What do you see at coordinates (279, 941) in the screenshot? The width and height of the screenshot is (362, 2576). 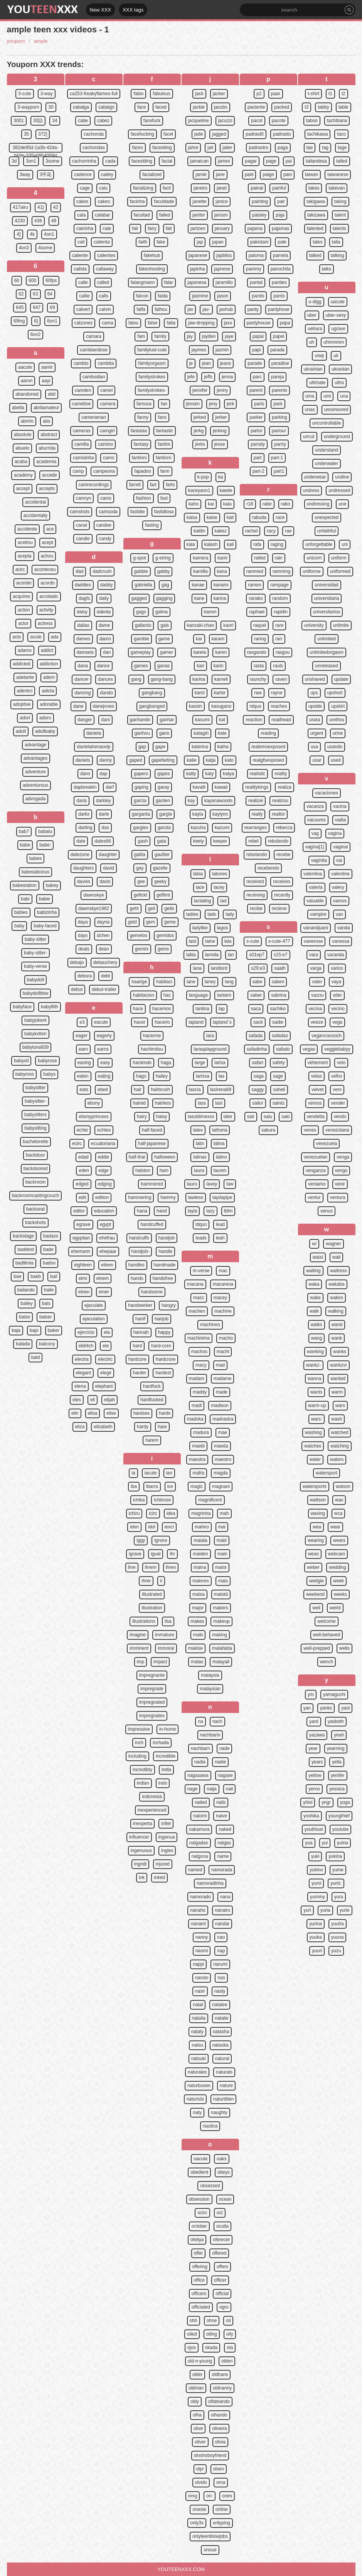 I see `s-cute-477` at bounding box center [279, 941].